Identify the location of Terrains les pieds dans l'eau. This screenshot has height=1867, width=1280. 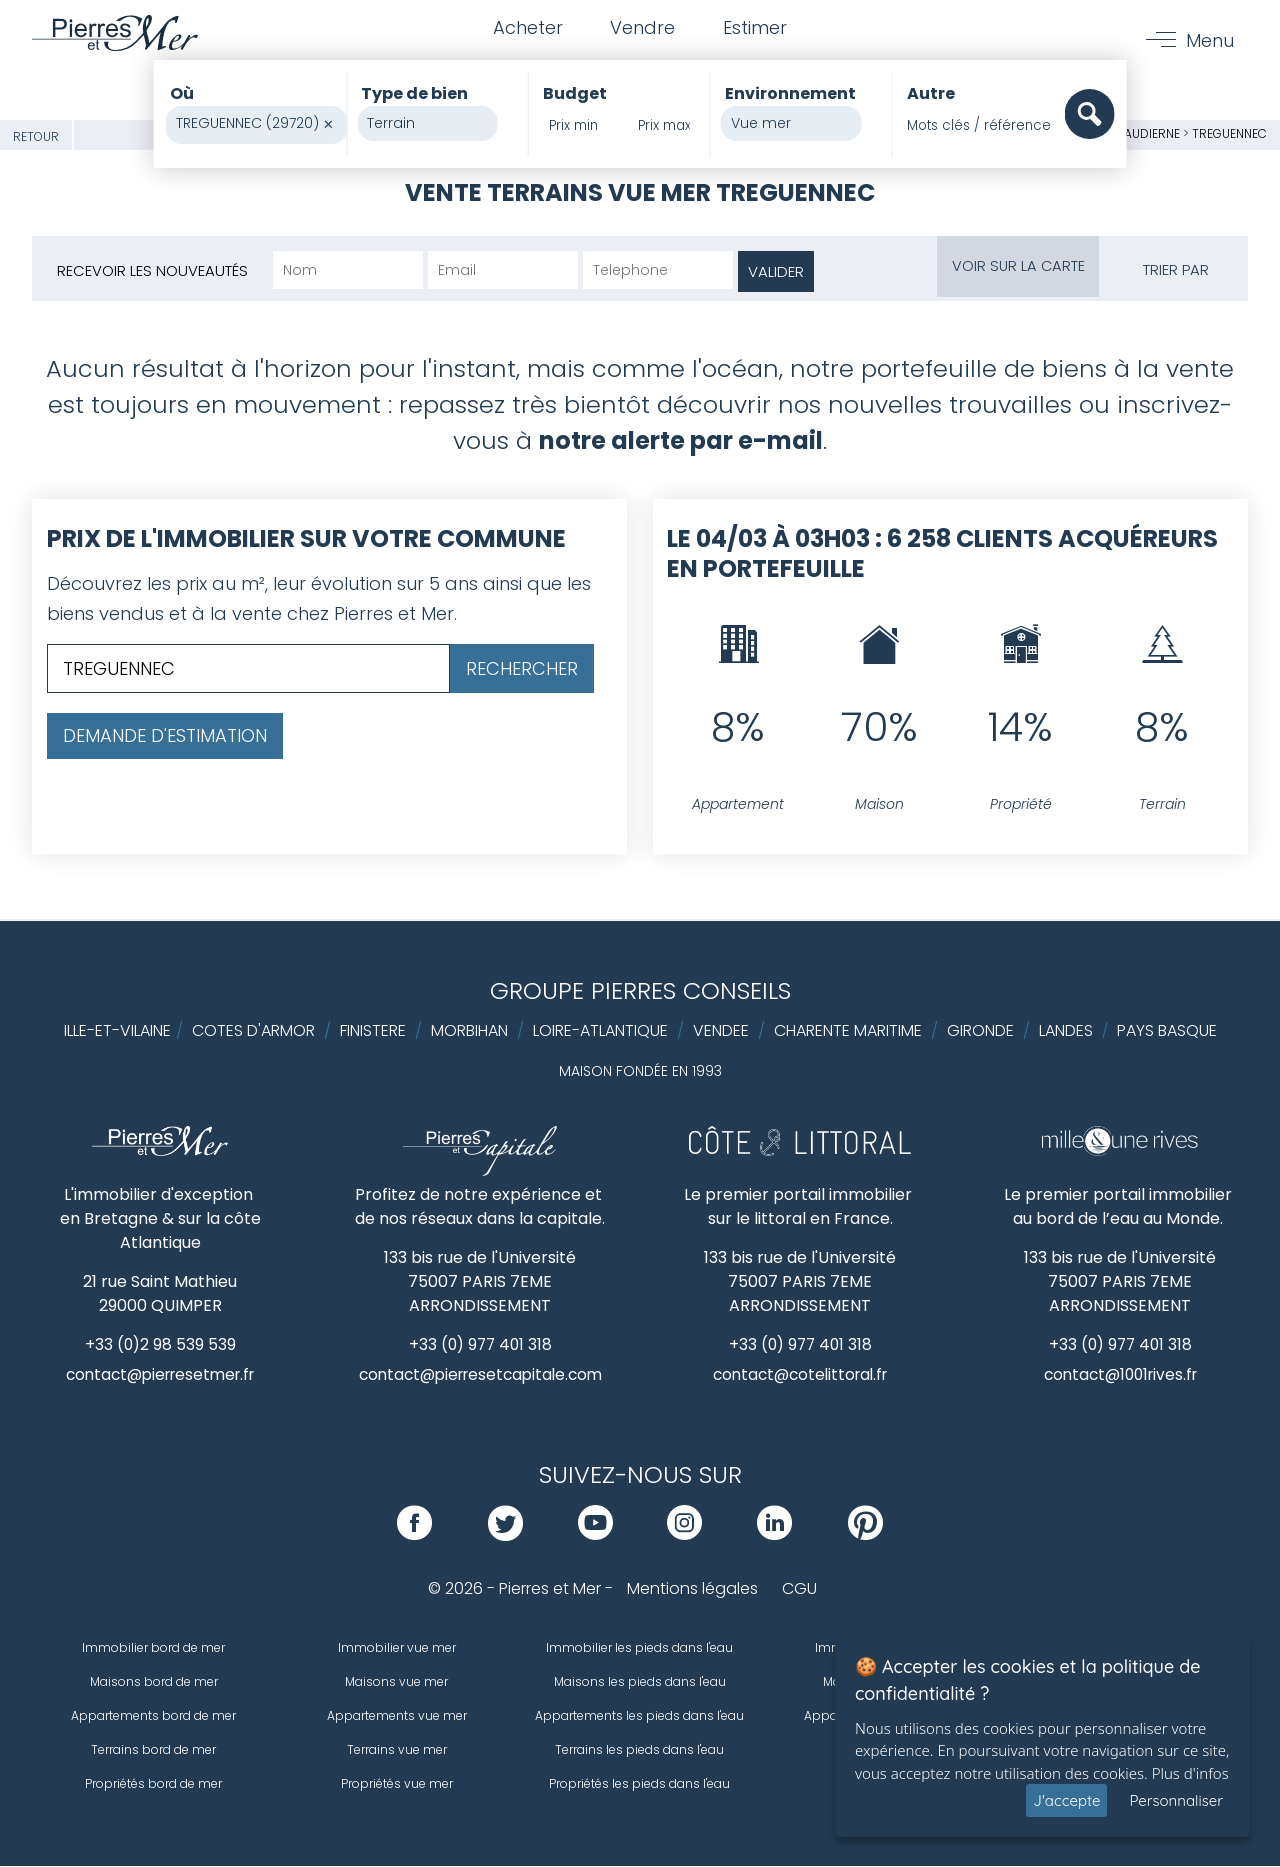
(639, 1750).